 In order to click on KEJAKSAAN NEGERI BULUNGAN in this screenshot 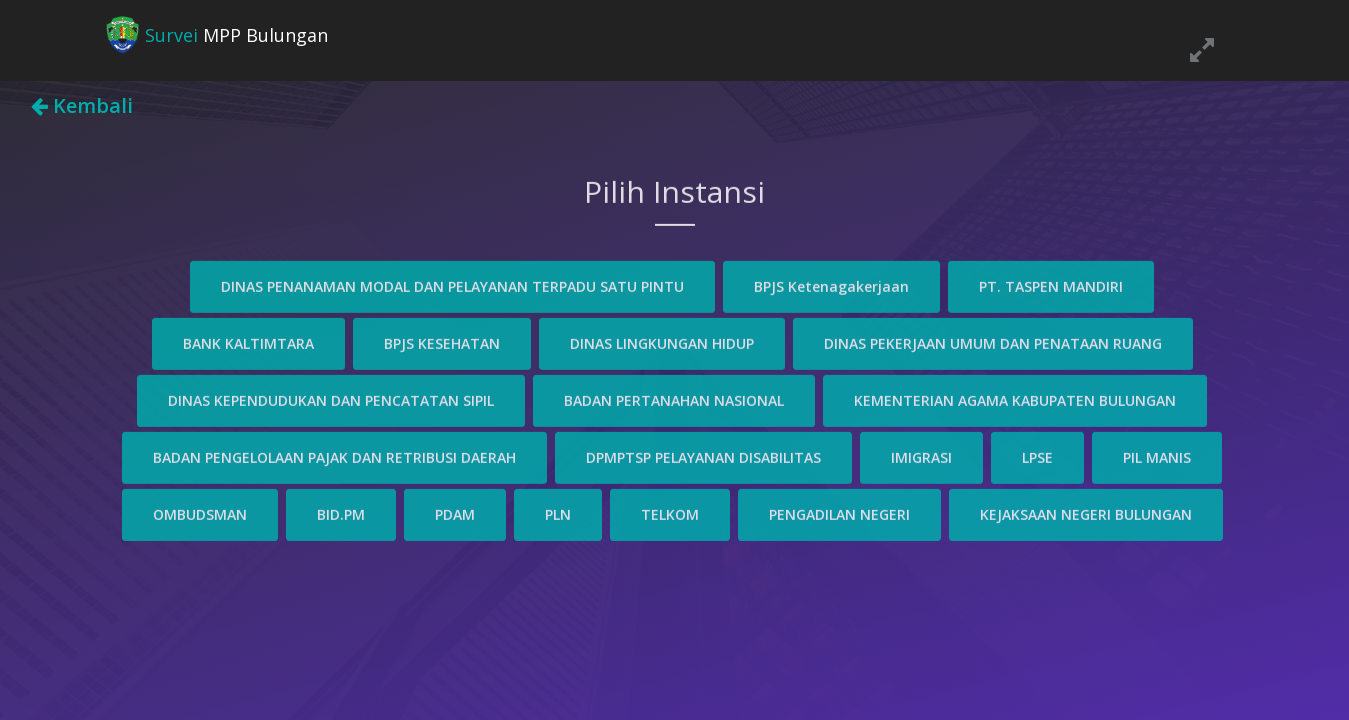, I will do `click(1086, 512)`.